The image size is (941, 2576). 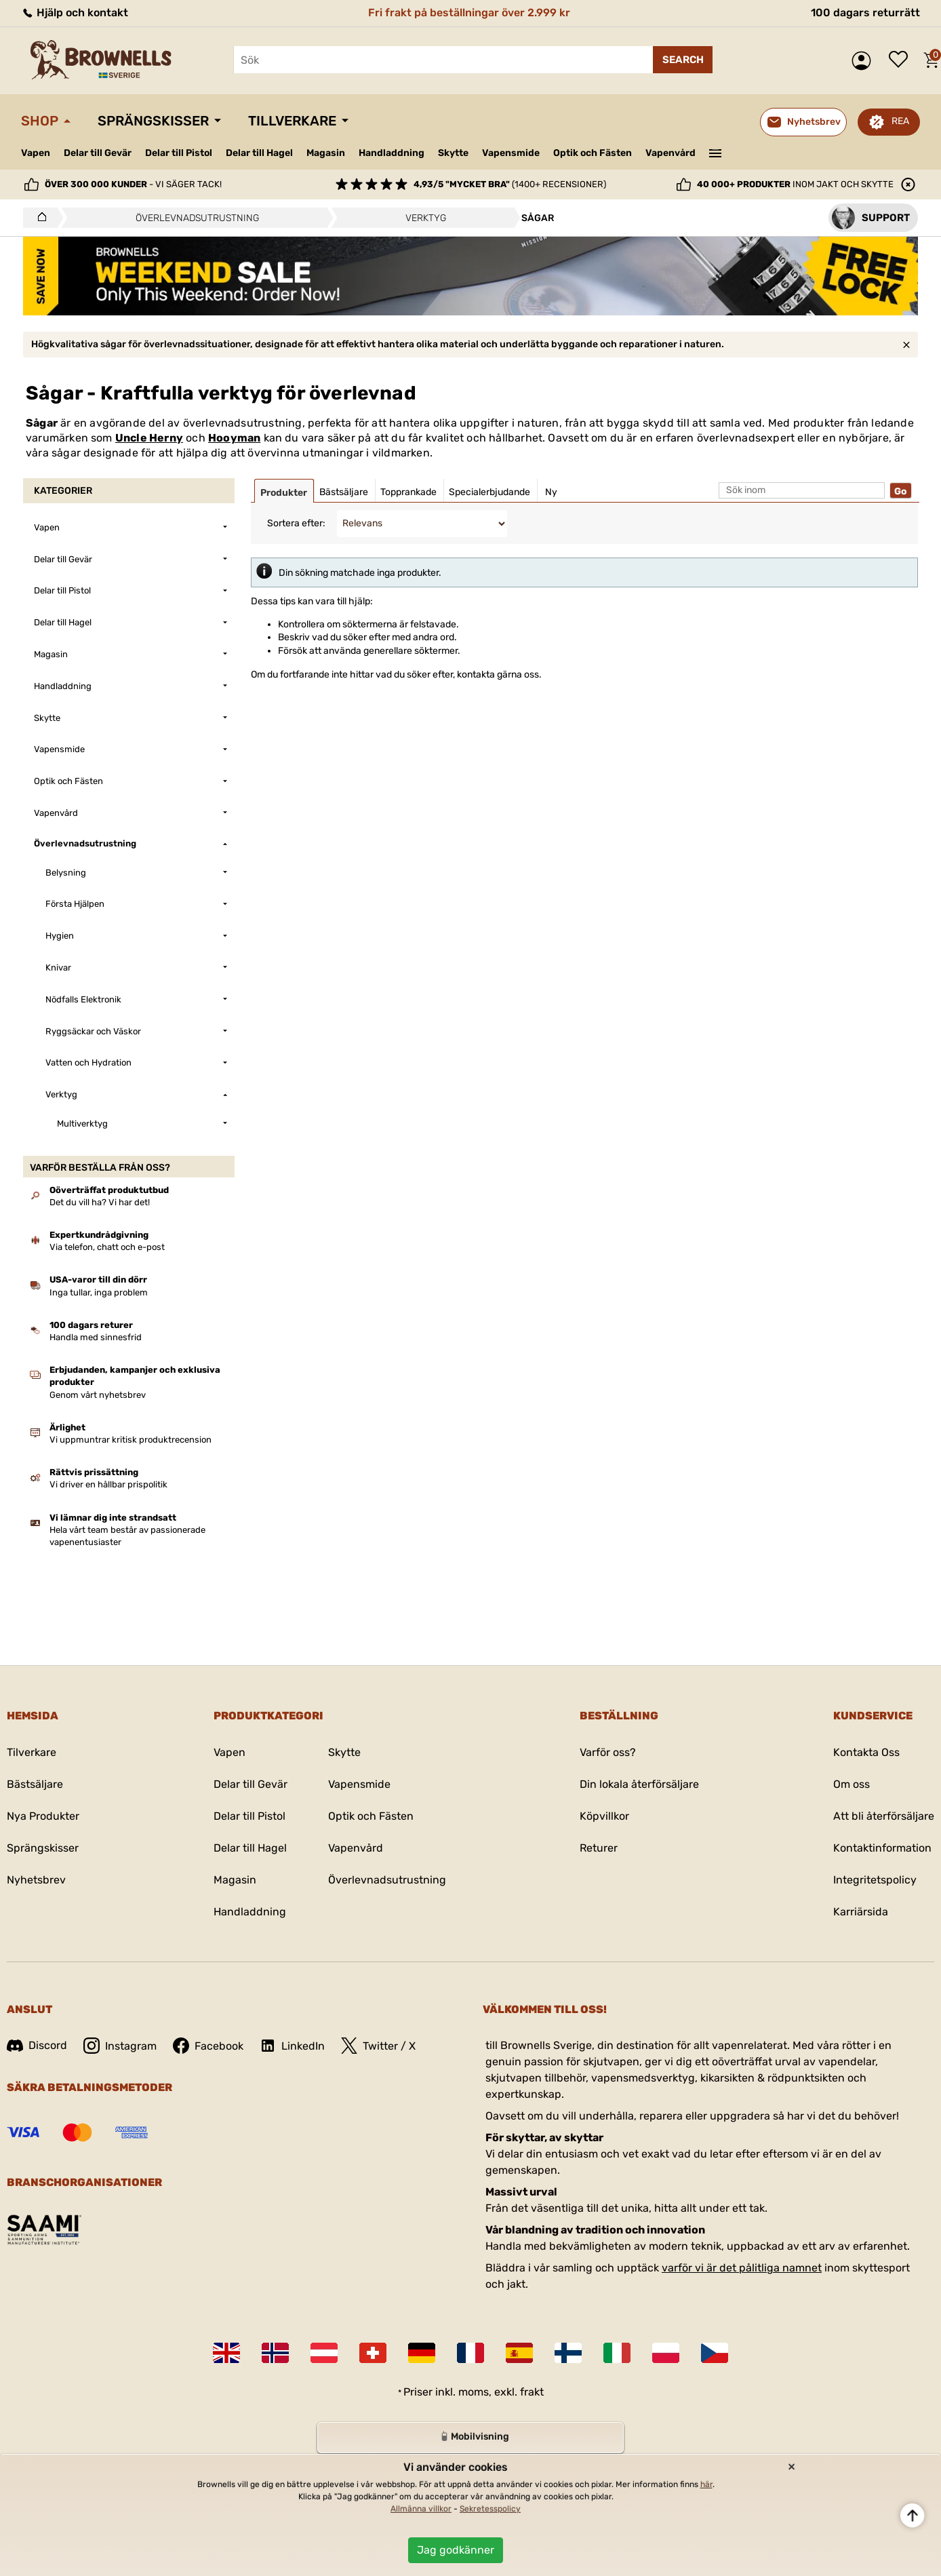 I want to click on Handla med sinnesfrid, so click(x=95, y=1337).